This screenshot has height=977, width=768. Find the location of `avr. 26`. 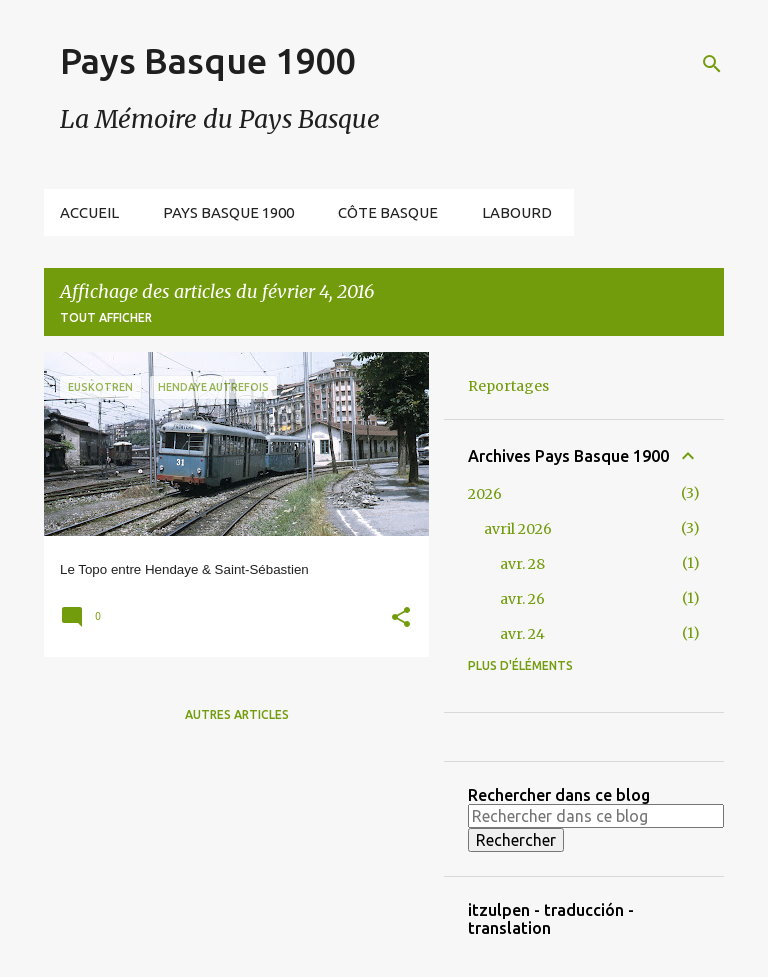

avr. 26 is located at coordinates (522, 599).